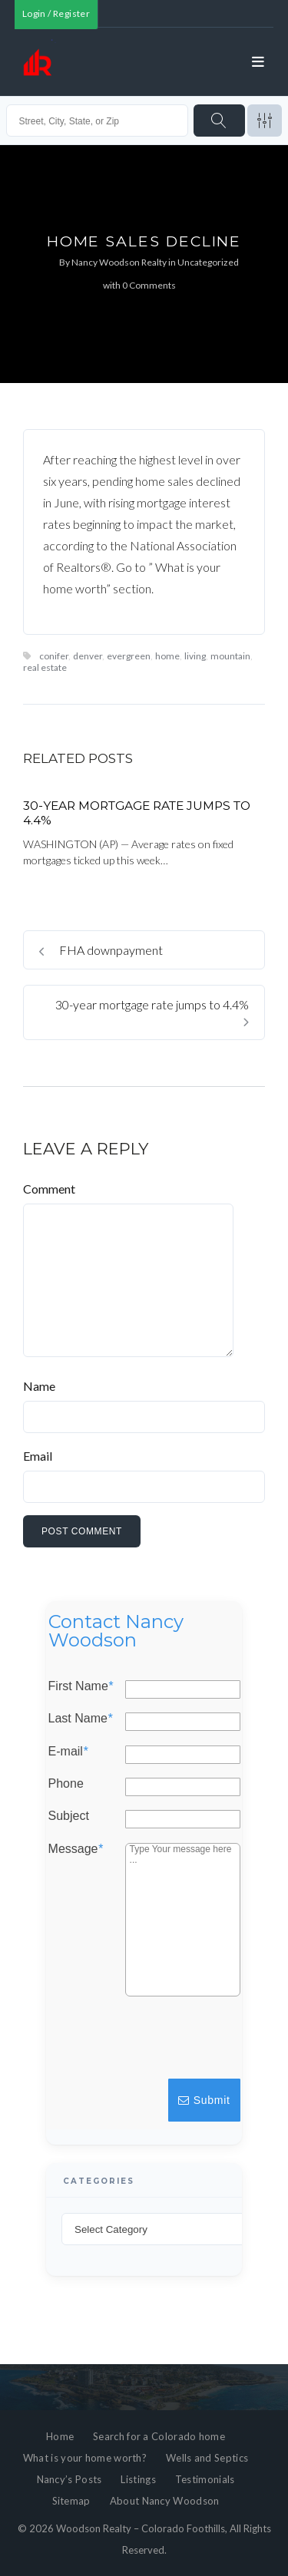 This screenshot has width=288, height=2576. I want to click on denver, so click(87, 656).